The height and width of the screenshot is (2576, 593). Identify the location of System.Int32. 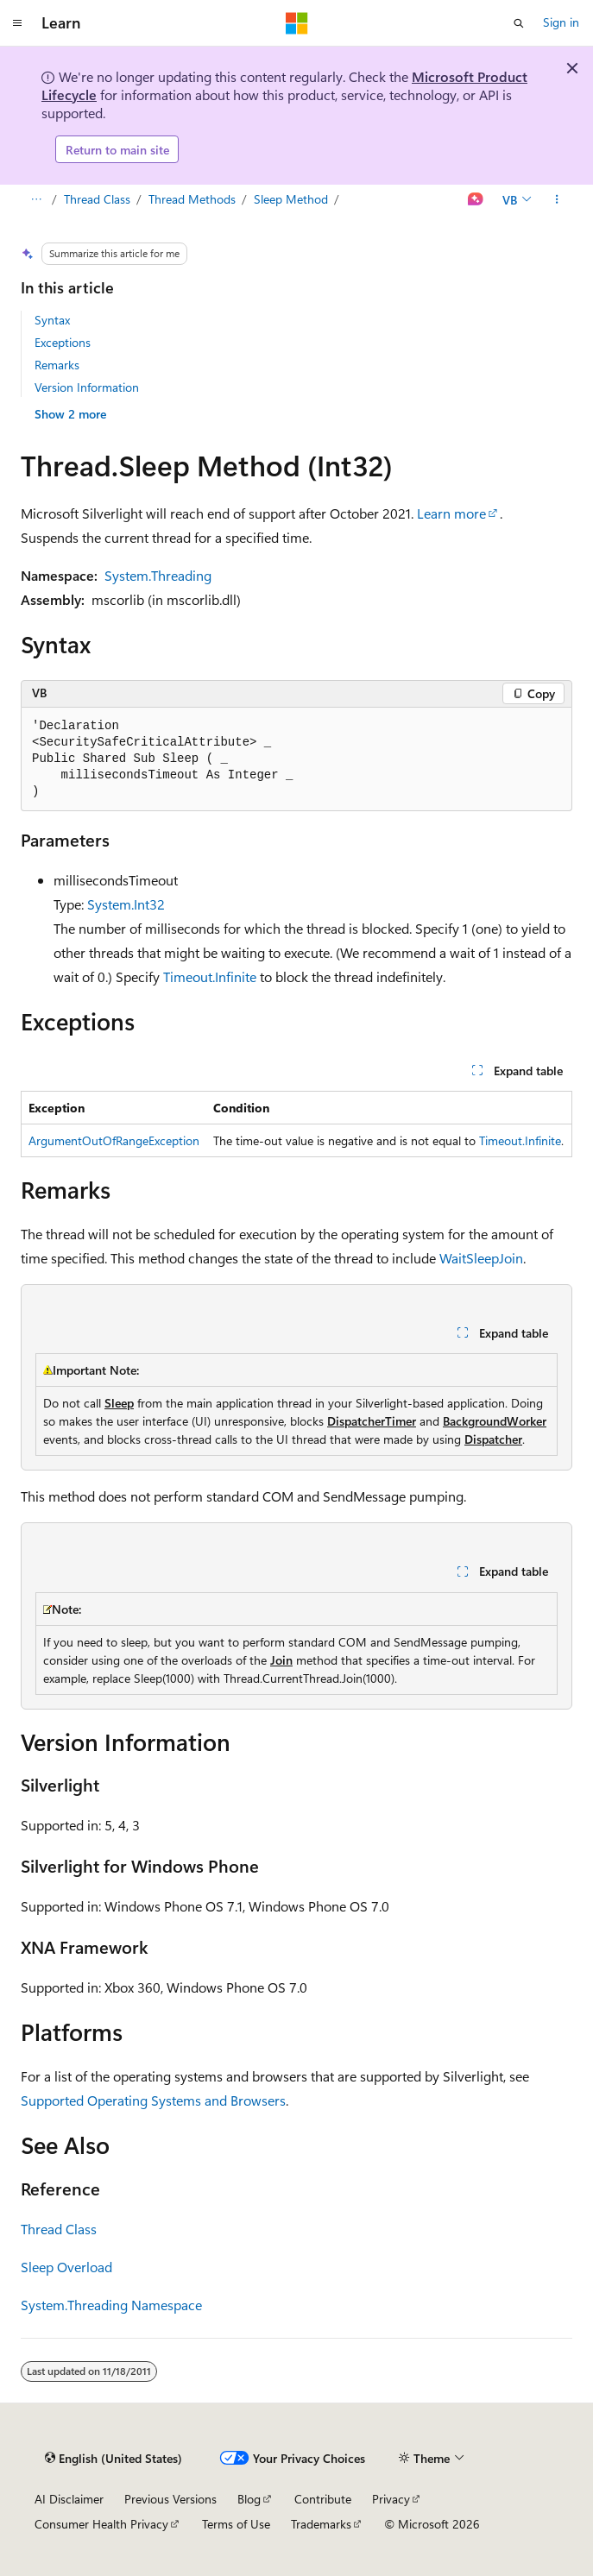
(126, 904).